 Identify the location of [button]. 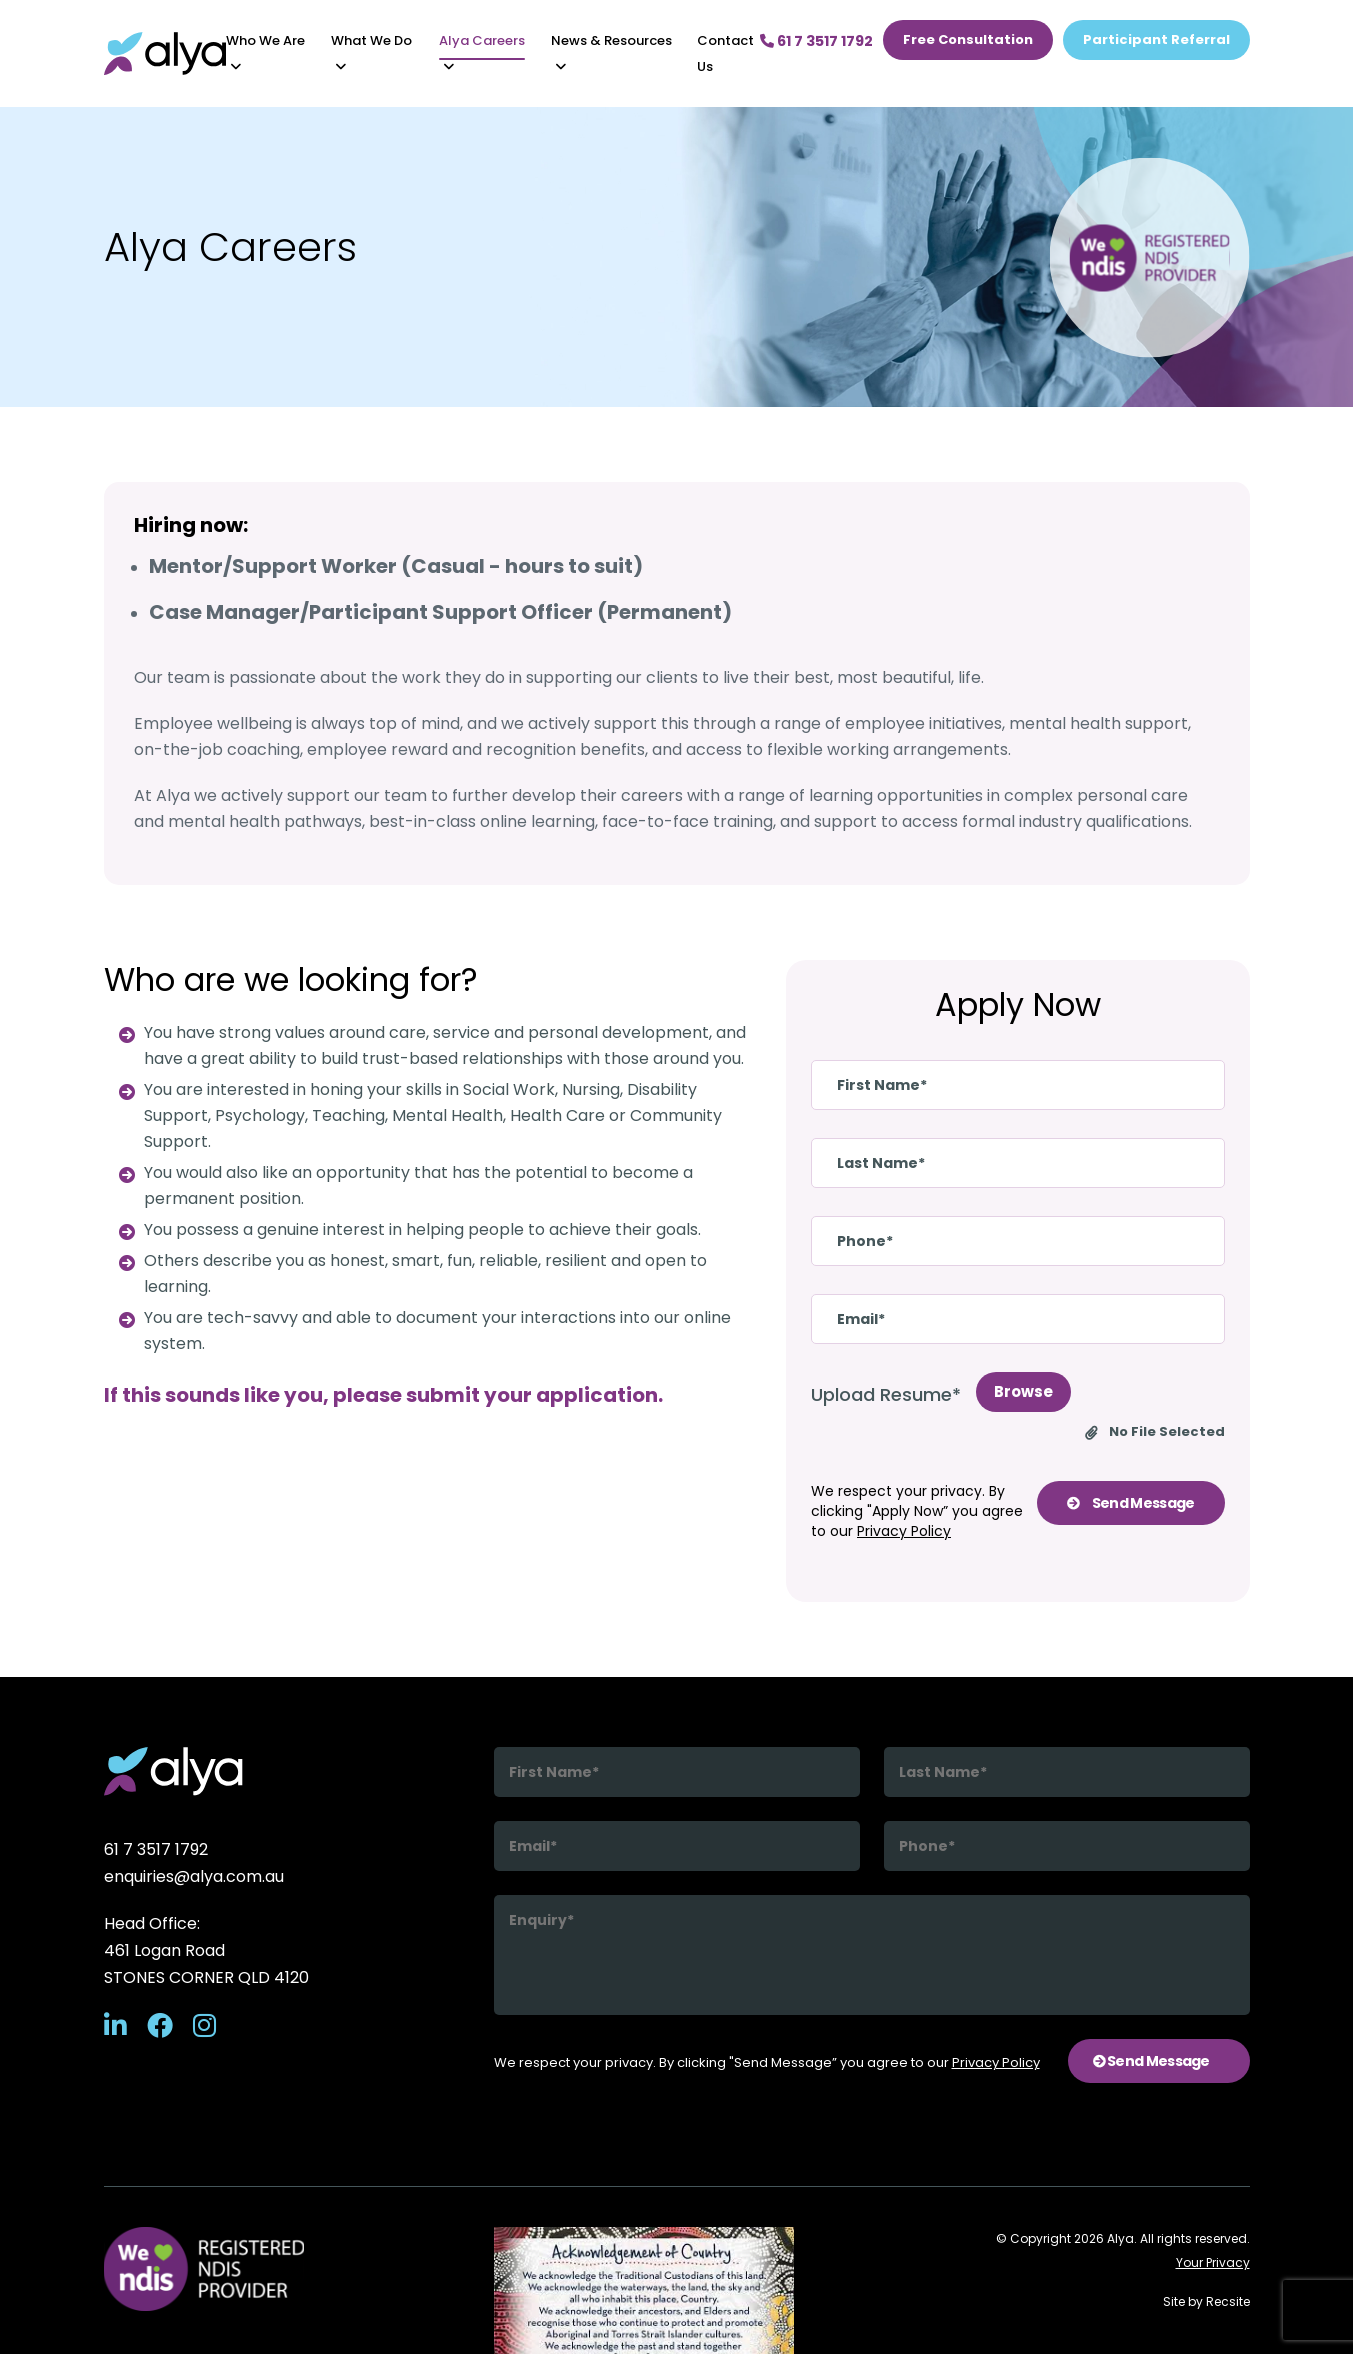
(236, 66).